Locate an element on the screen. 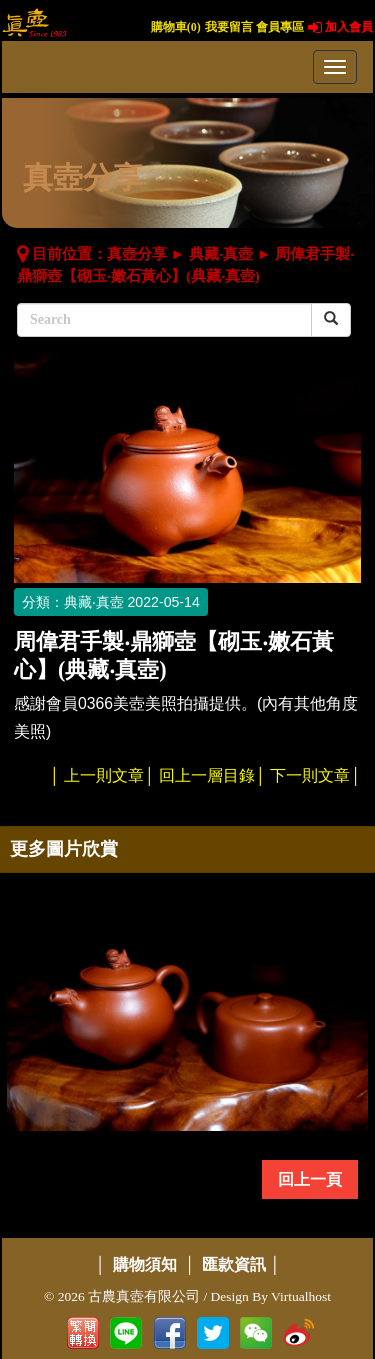 This screenshot has width=375, height=1359. 購物須知 is located at coordinates (145, 1264).